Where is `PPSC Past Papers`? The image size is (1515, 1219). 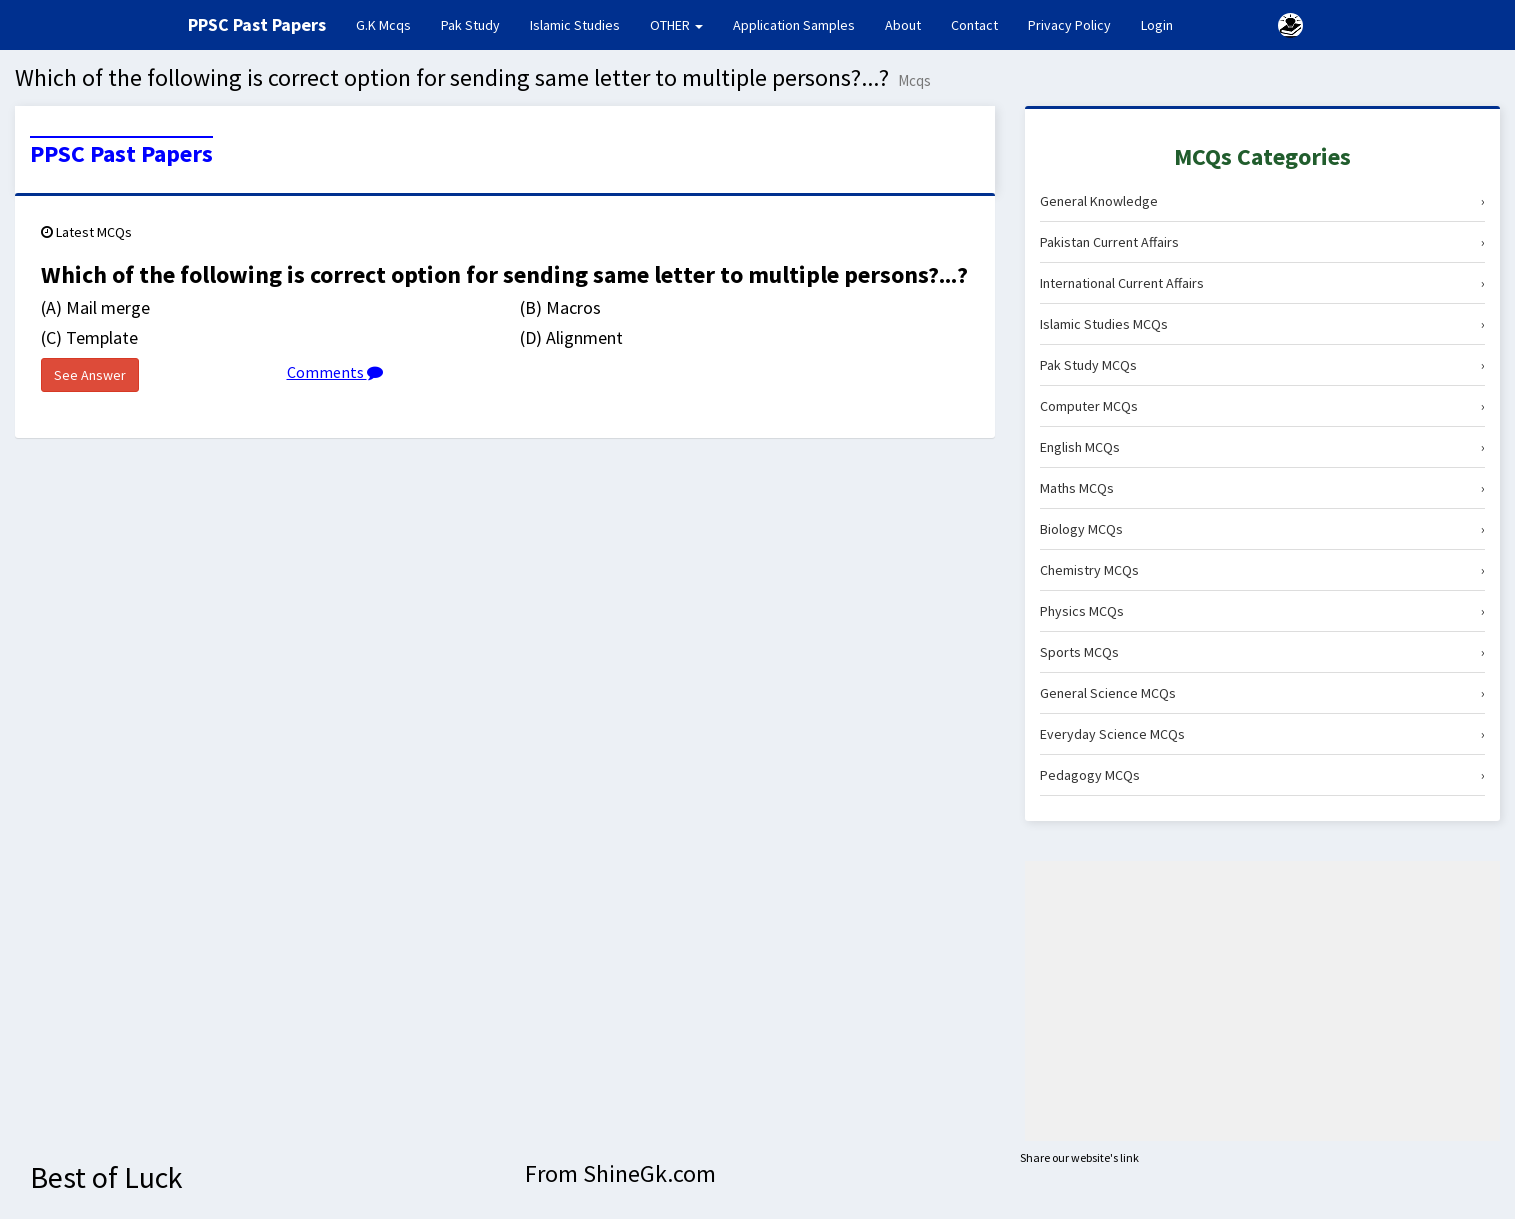
PPSC Past Papers is located at coordinates (121, 154).